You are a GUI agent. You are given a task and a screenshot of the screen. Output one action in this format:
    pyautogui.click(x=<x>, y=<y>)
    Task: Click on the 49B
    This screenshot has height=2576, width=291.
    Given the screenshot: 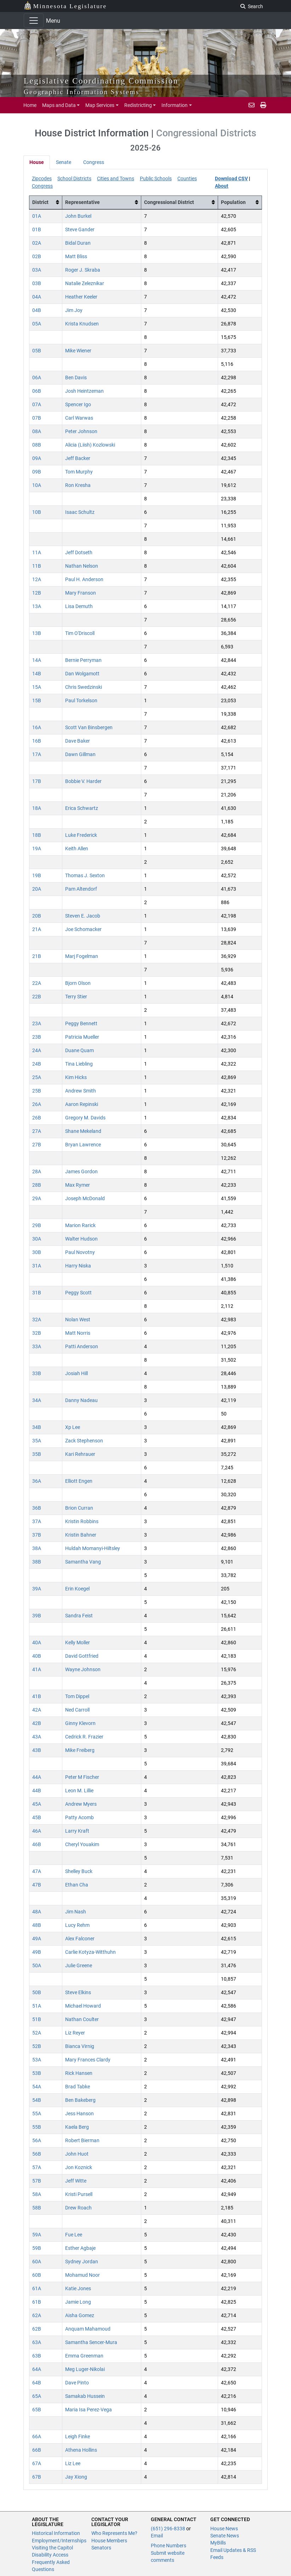 What is the action you would take?
    pyautogui.click(x=36, y=1952)
    